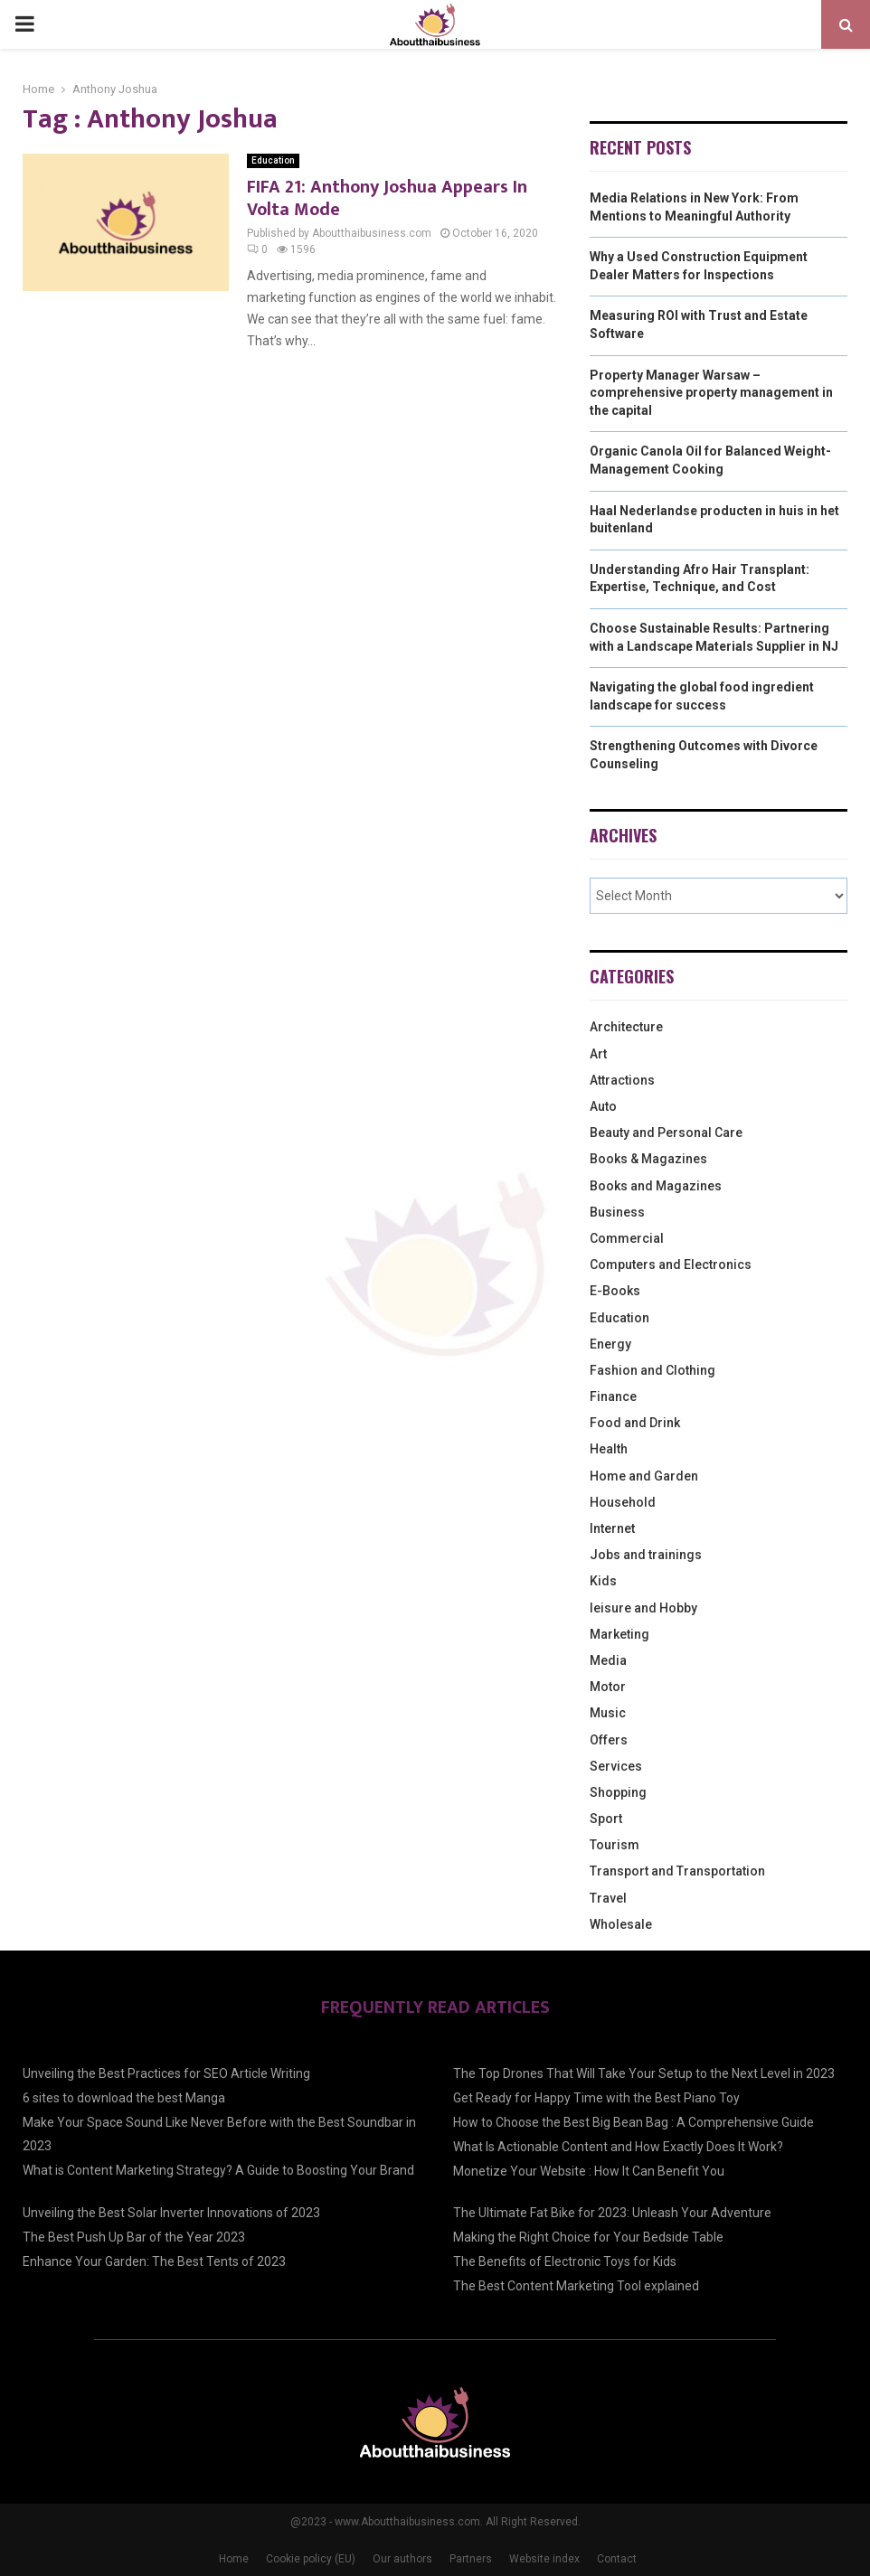 This screenshot has height=2576, width=870. Describe the element at coordinates (576, 2286) in the screenshot. I see `The Best Content Marketing Tool explained` at that location.